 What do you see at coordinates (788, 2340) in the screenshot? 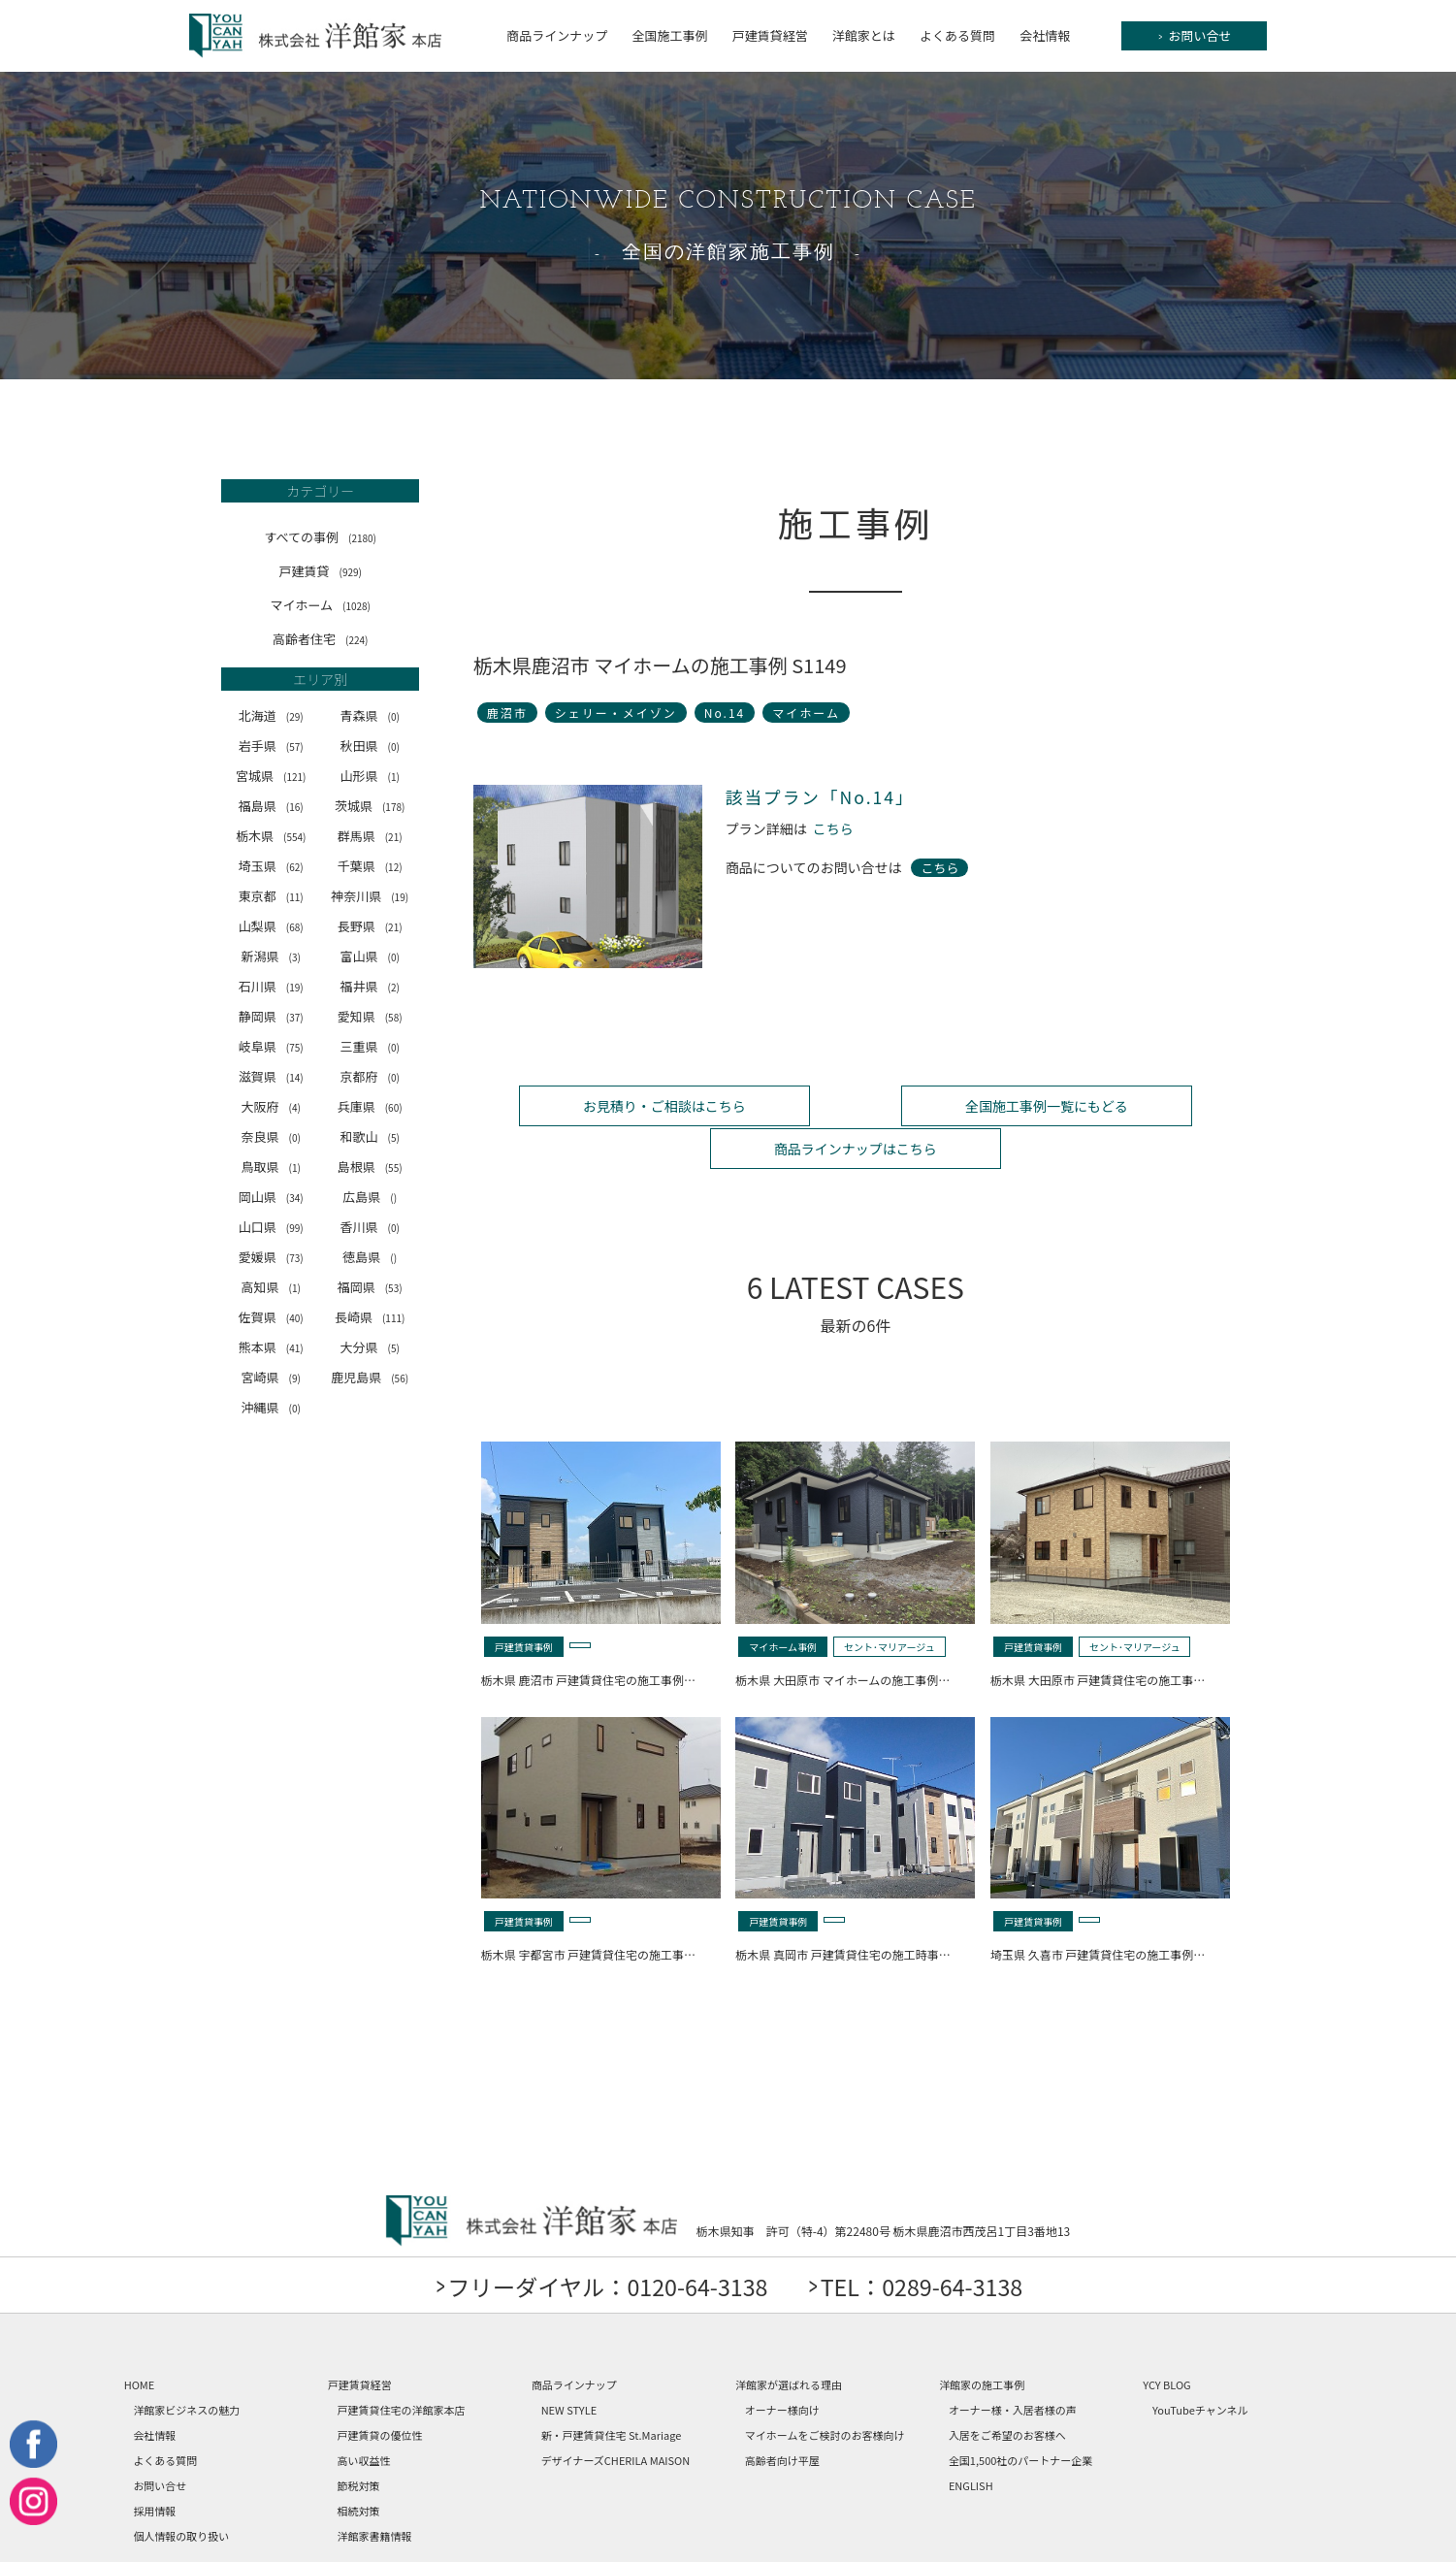
I see `洋館家が選ばれる理由` at bounding box center [788, 2340].